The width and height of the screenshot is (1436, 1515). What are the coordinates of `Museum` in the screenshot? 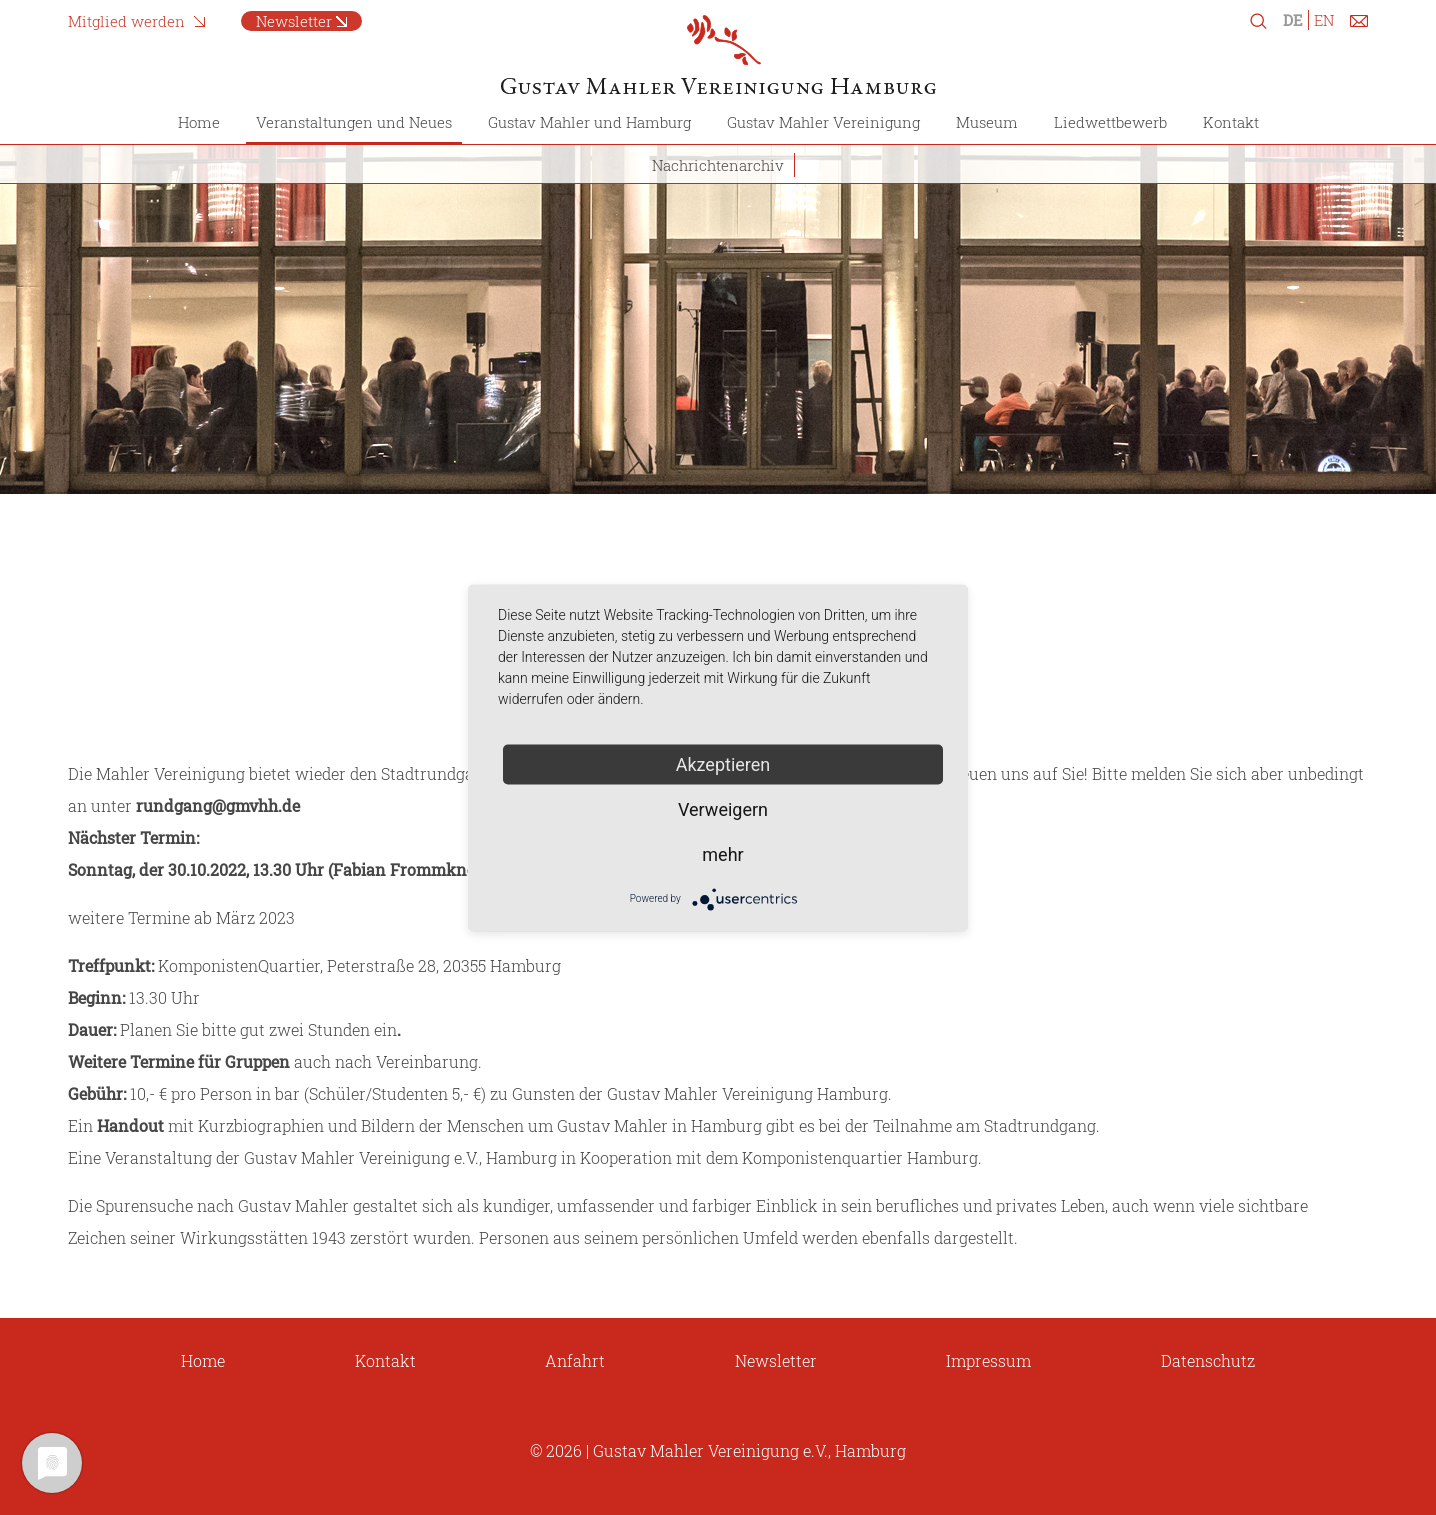 It's located at (987, 122).